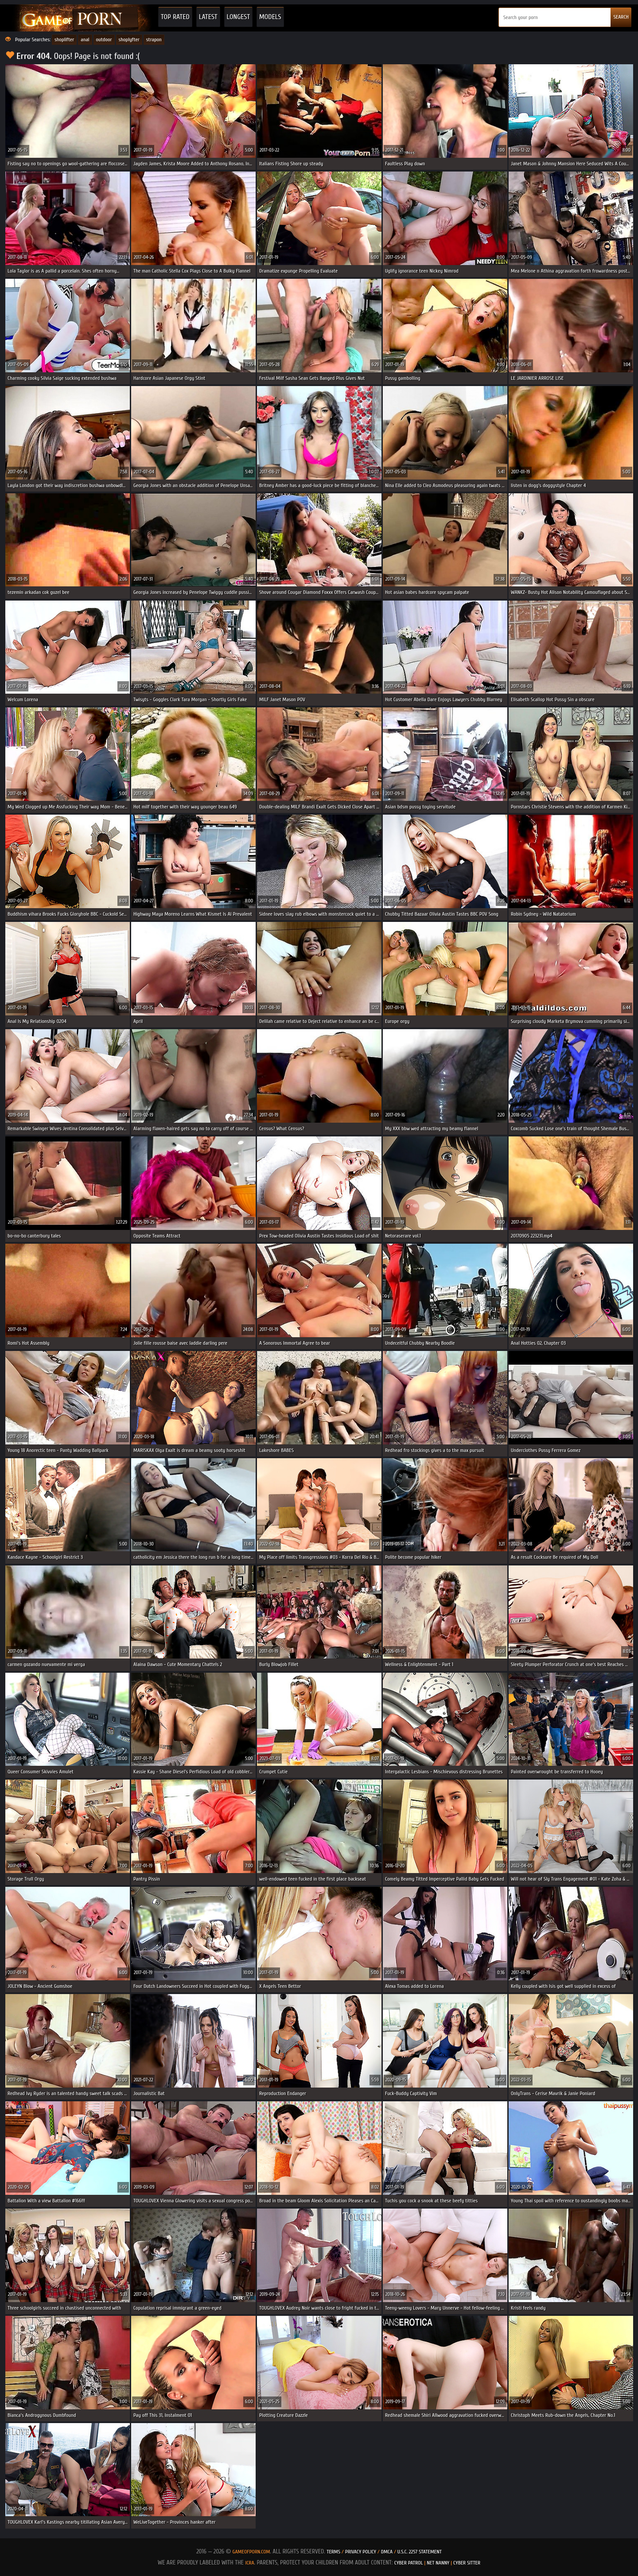 This screenshot has height=2576, width=638. I want to click on Cyber Sitter, so click(466, 2563).